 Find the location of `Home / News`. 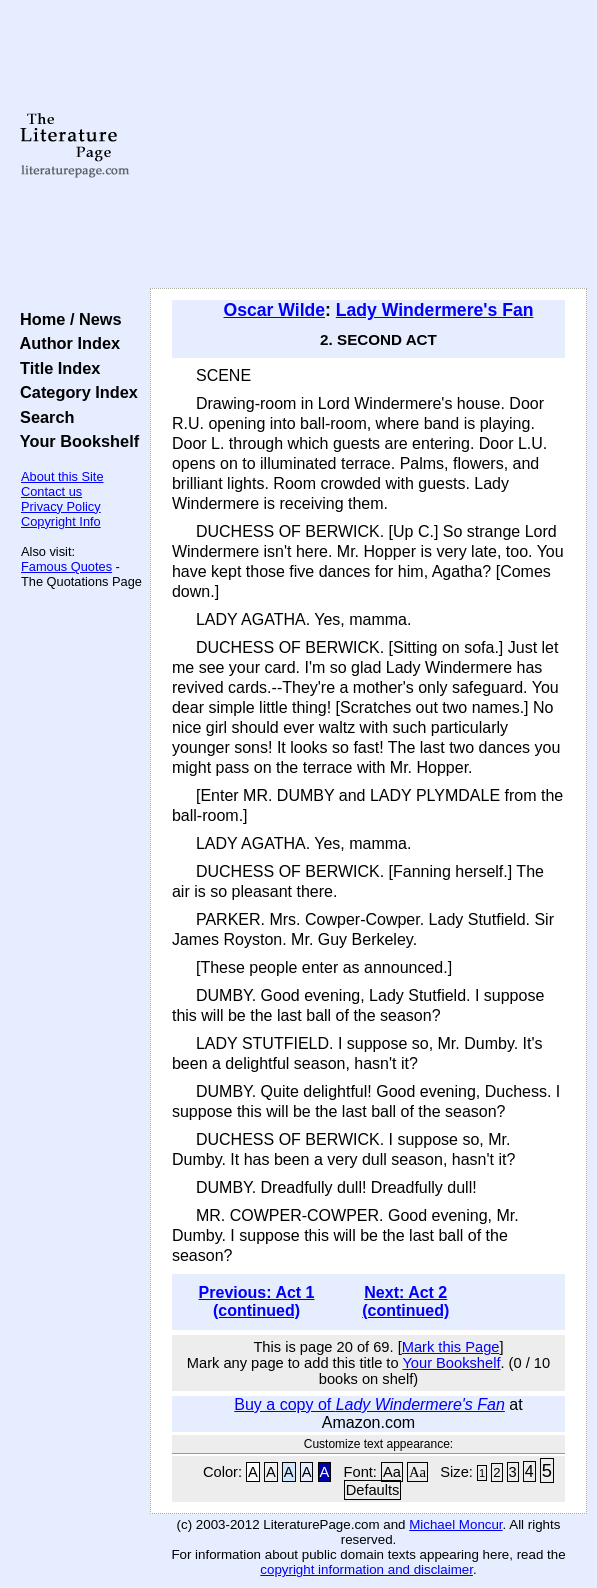

Home / News is located at coordinates (66, 319).